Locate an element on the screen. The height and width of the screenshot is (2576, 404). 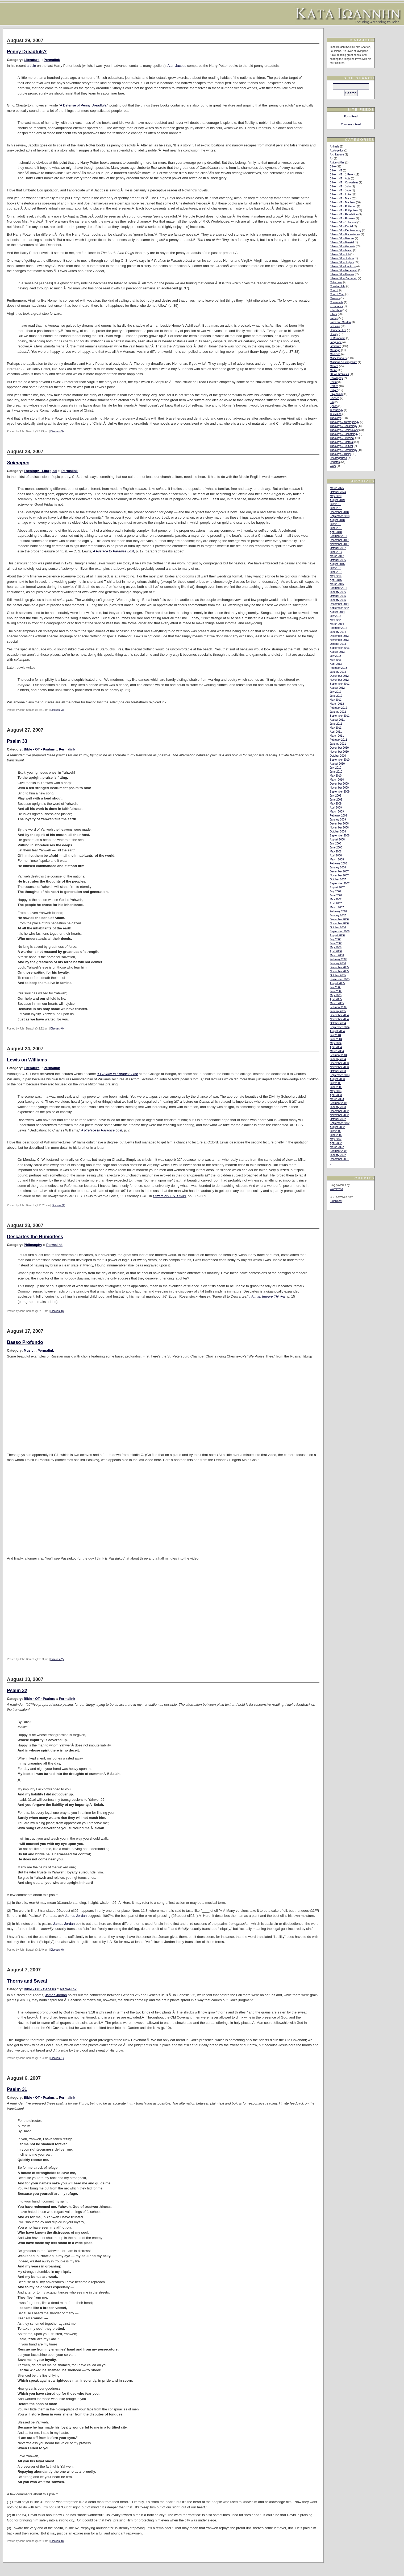
July 2008 is located at coordinates (335, 843).